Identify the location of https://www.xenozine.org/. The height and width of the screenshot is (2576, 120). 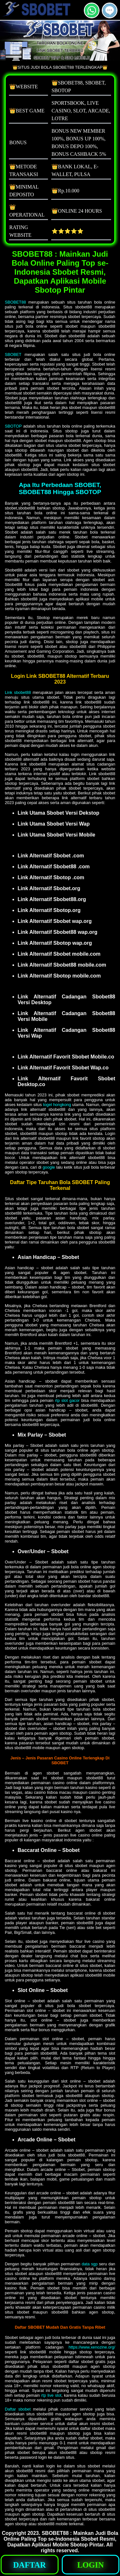
(91, 2347).